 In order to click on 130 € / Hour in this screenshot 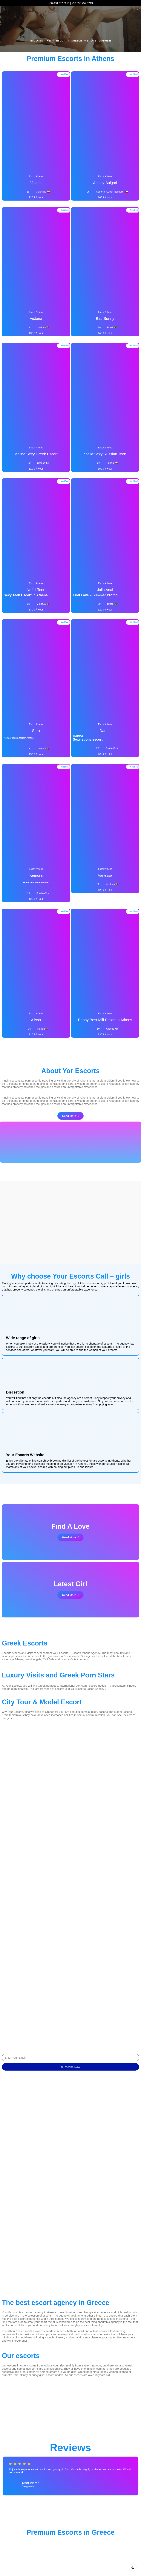, I will do `click(36, 333)`.